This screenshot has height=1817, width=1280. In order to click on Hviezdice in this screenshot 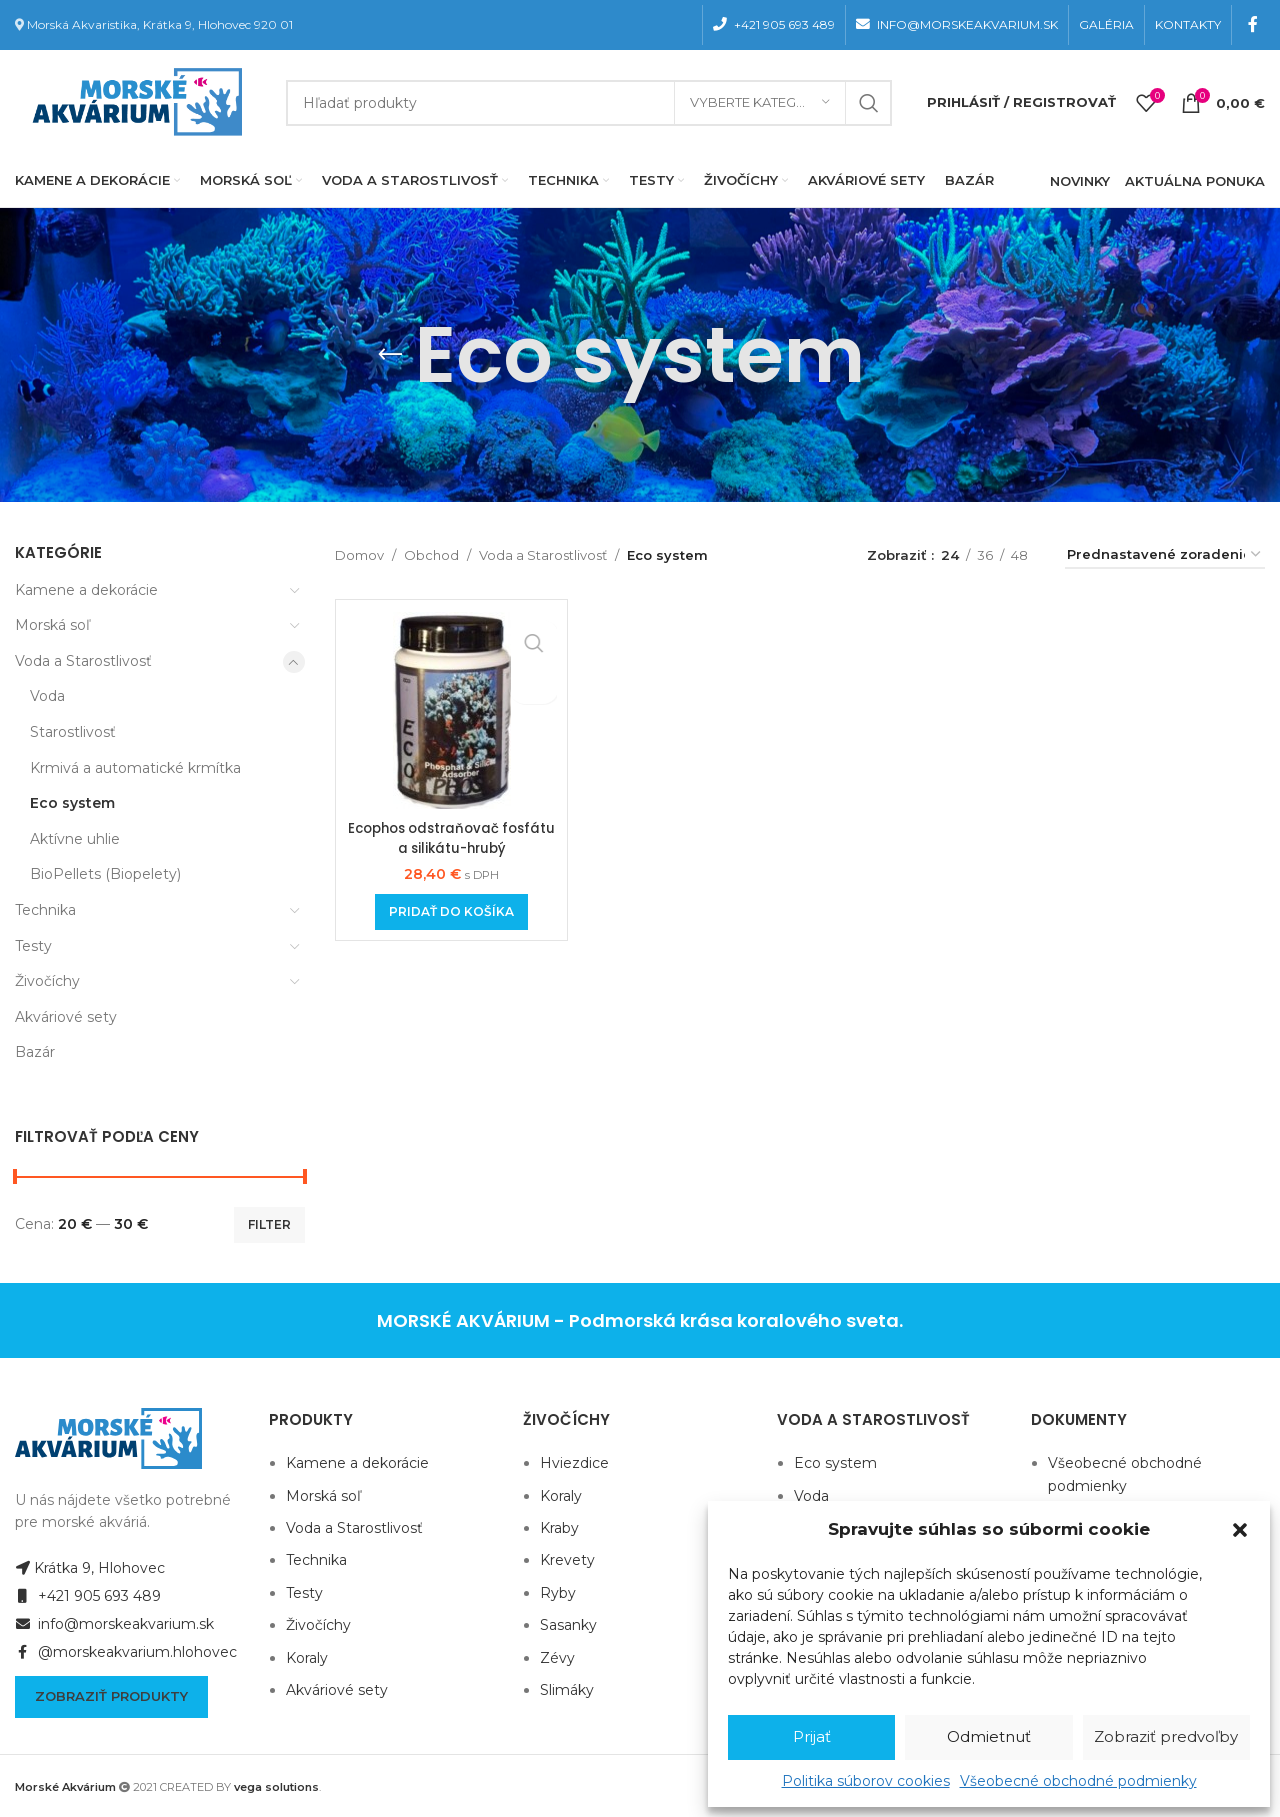, I will do `click(574, 1463)`.